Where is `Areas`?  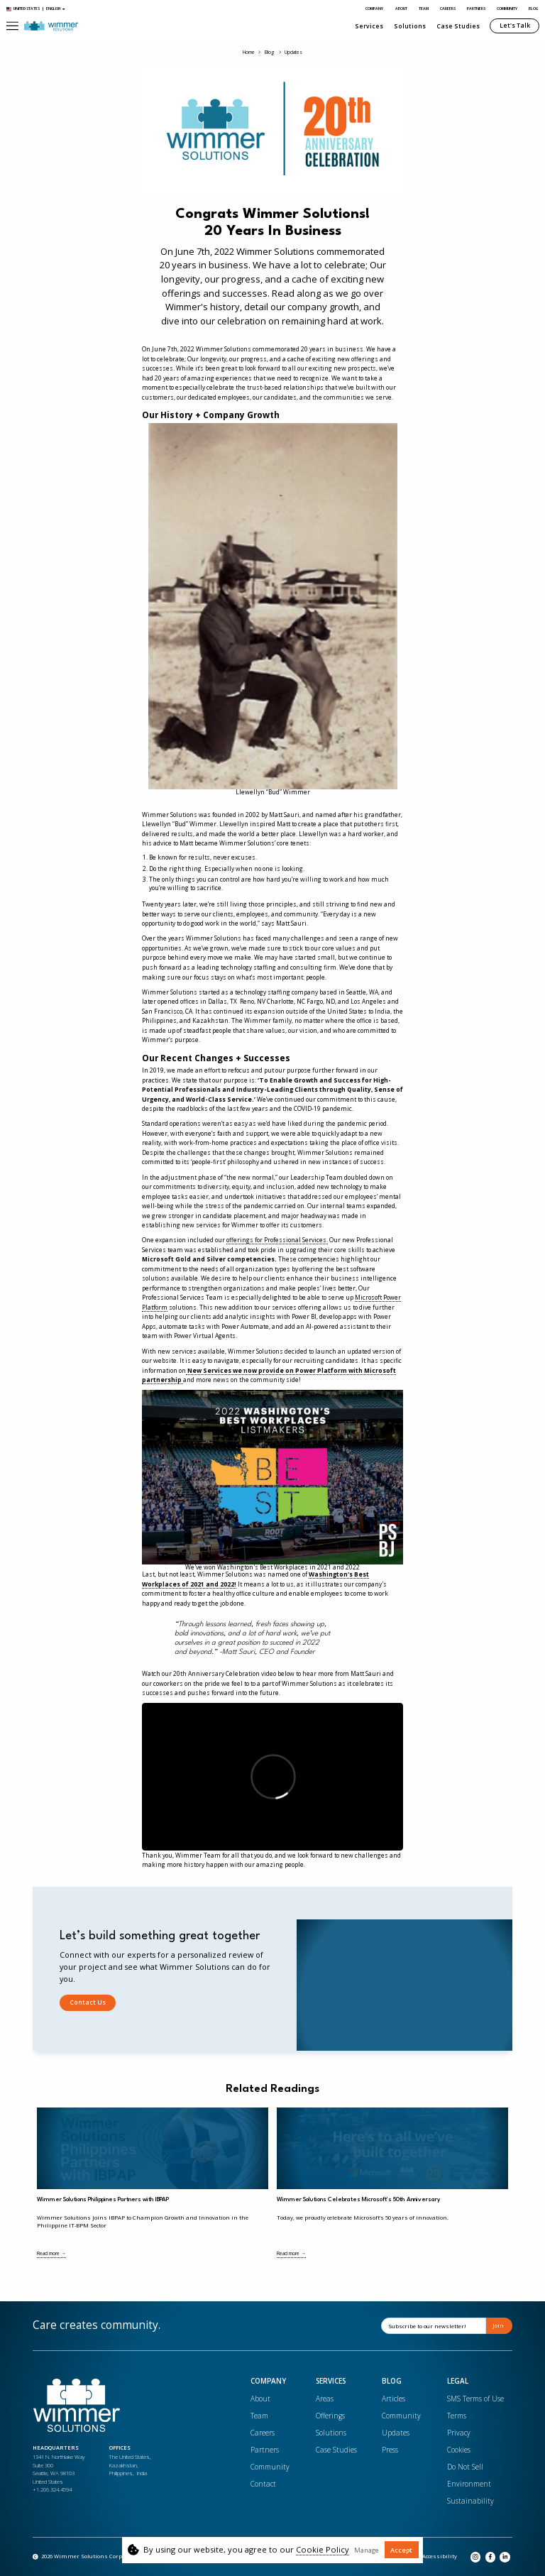 Areas is located at coordinates (325, 2399).